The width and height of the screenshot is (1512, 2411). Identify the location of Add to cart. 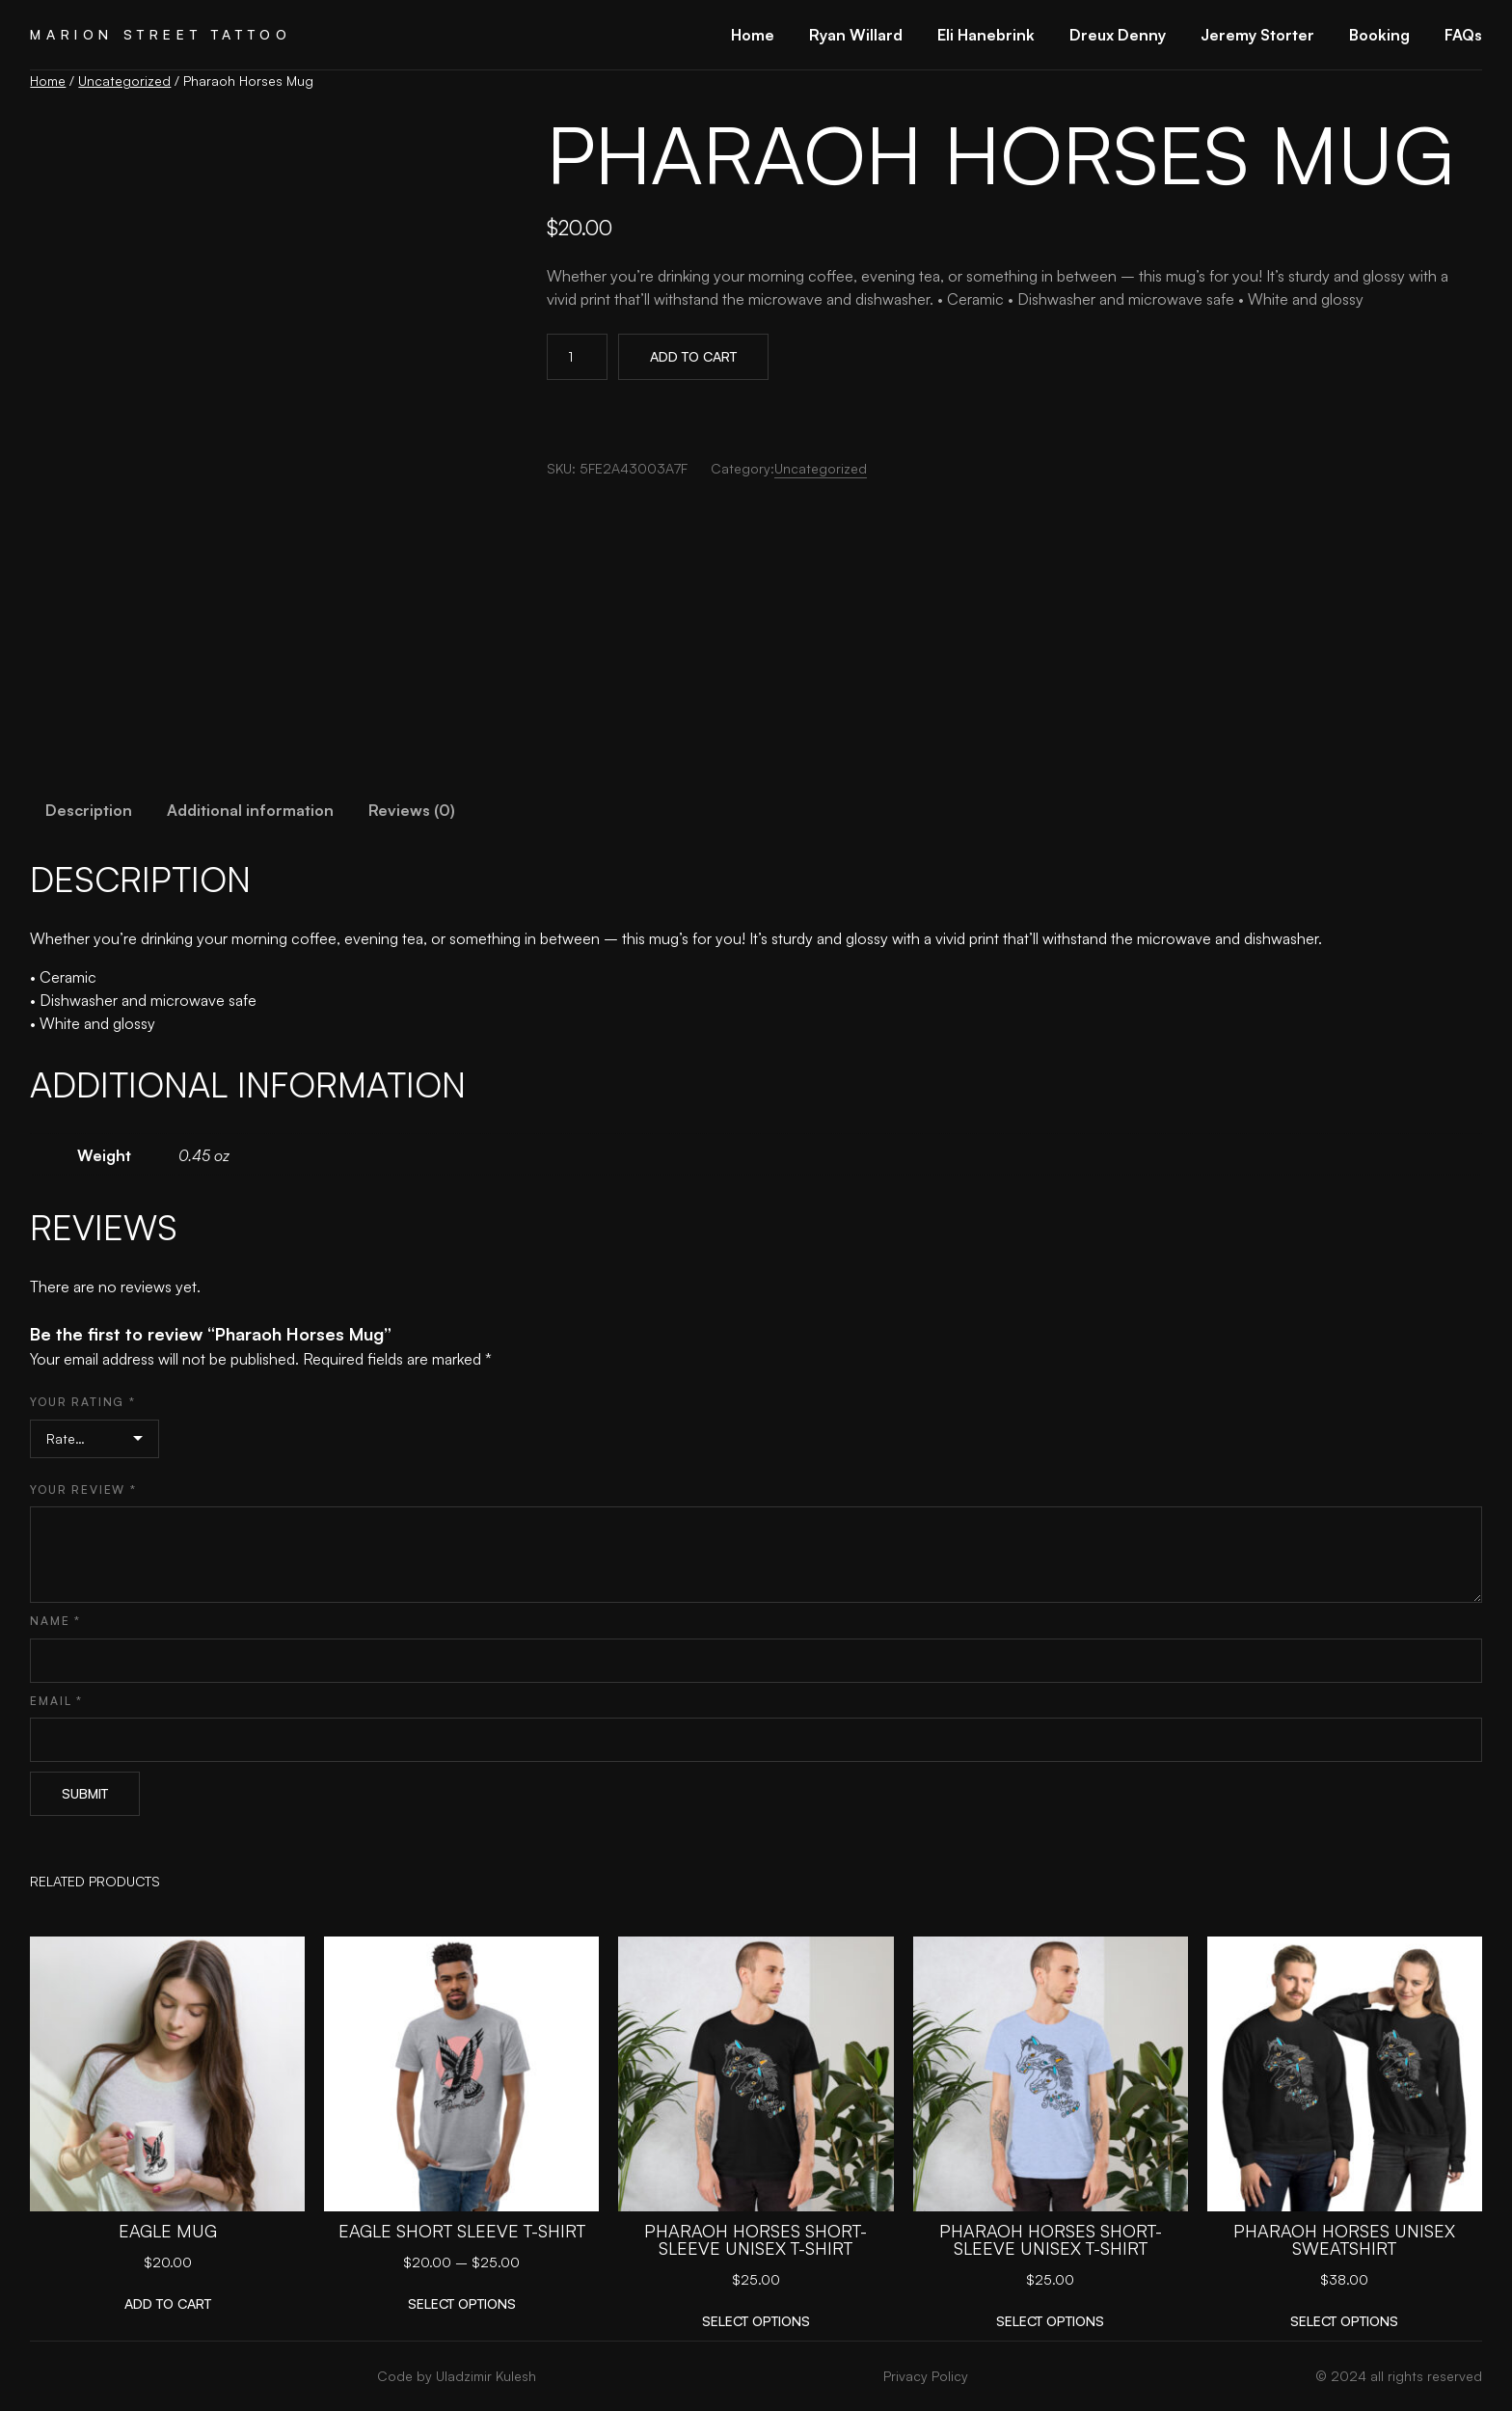
(693, 356).